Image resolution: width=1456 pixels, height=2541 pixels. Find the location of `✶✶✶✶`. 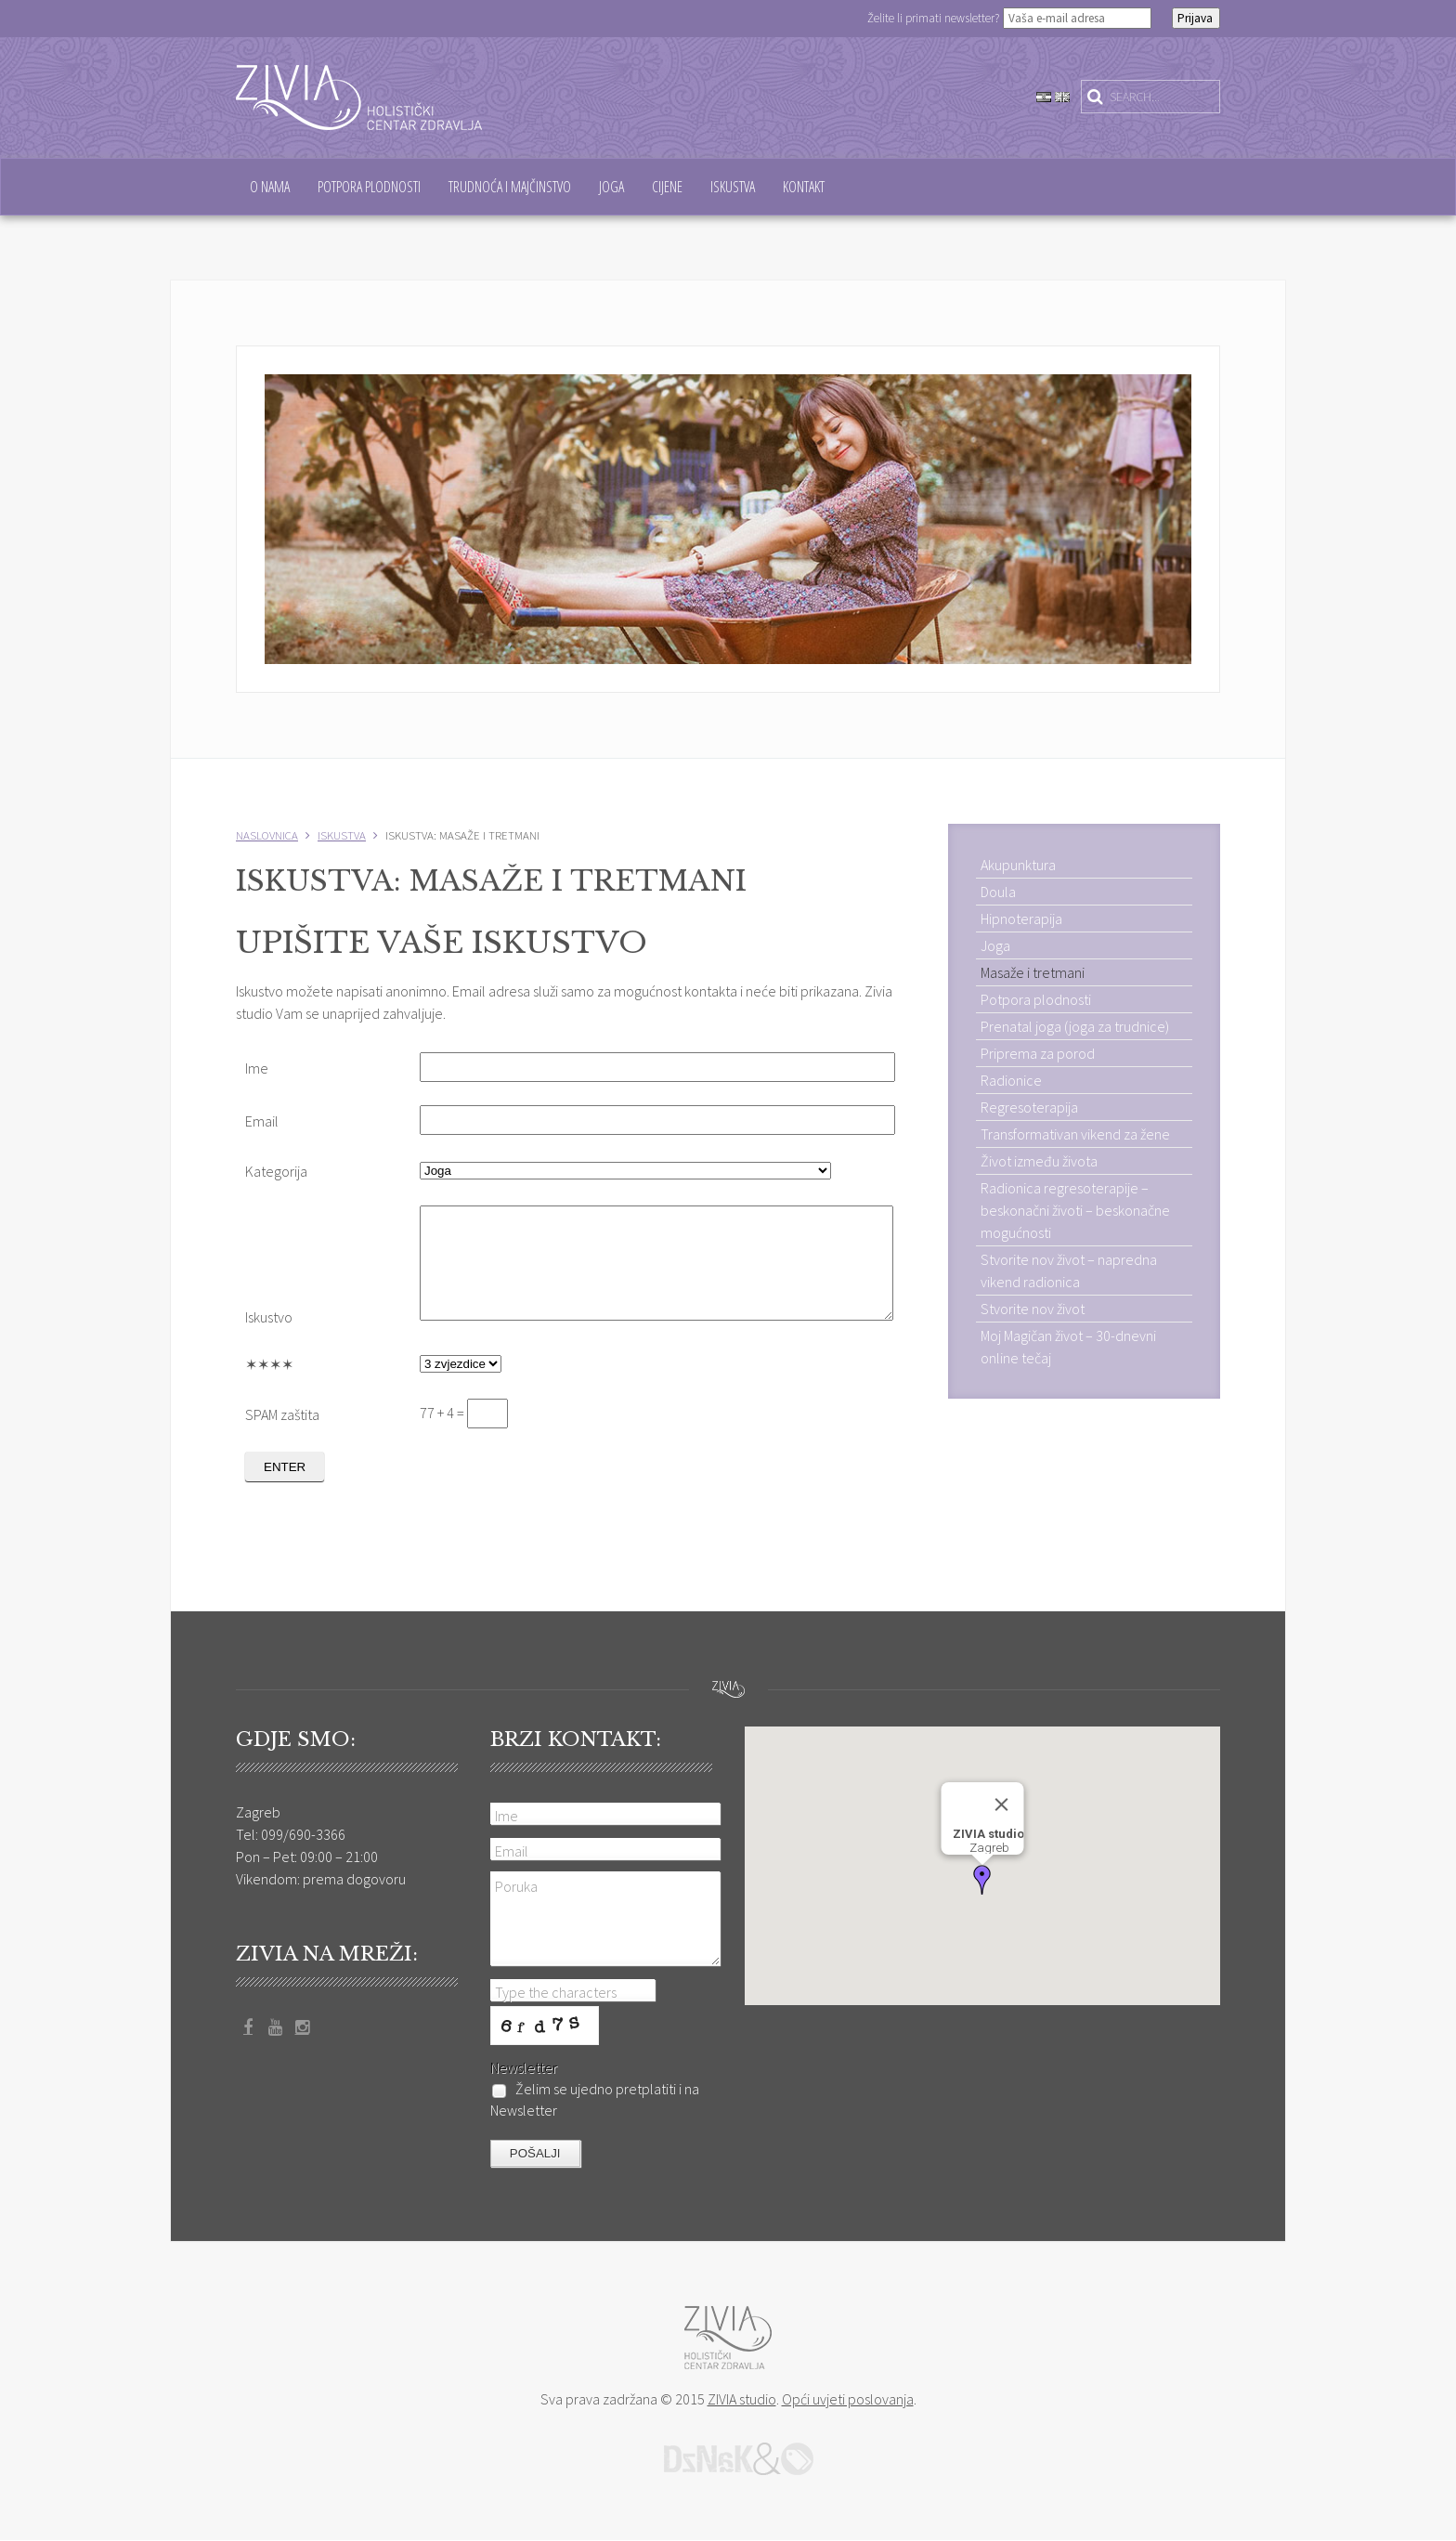

✶✶✶✶ is located at coordinates (269, 1386).